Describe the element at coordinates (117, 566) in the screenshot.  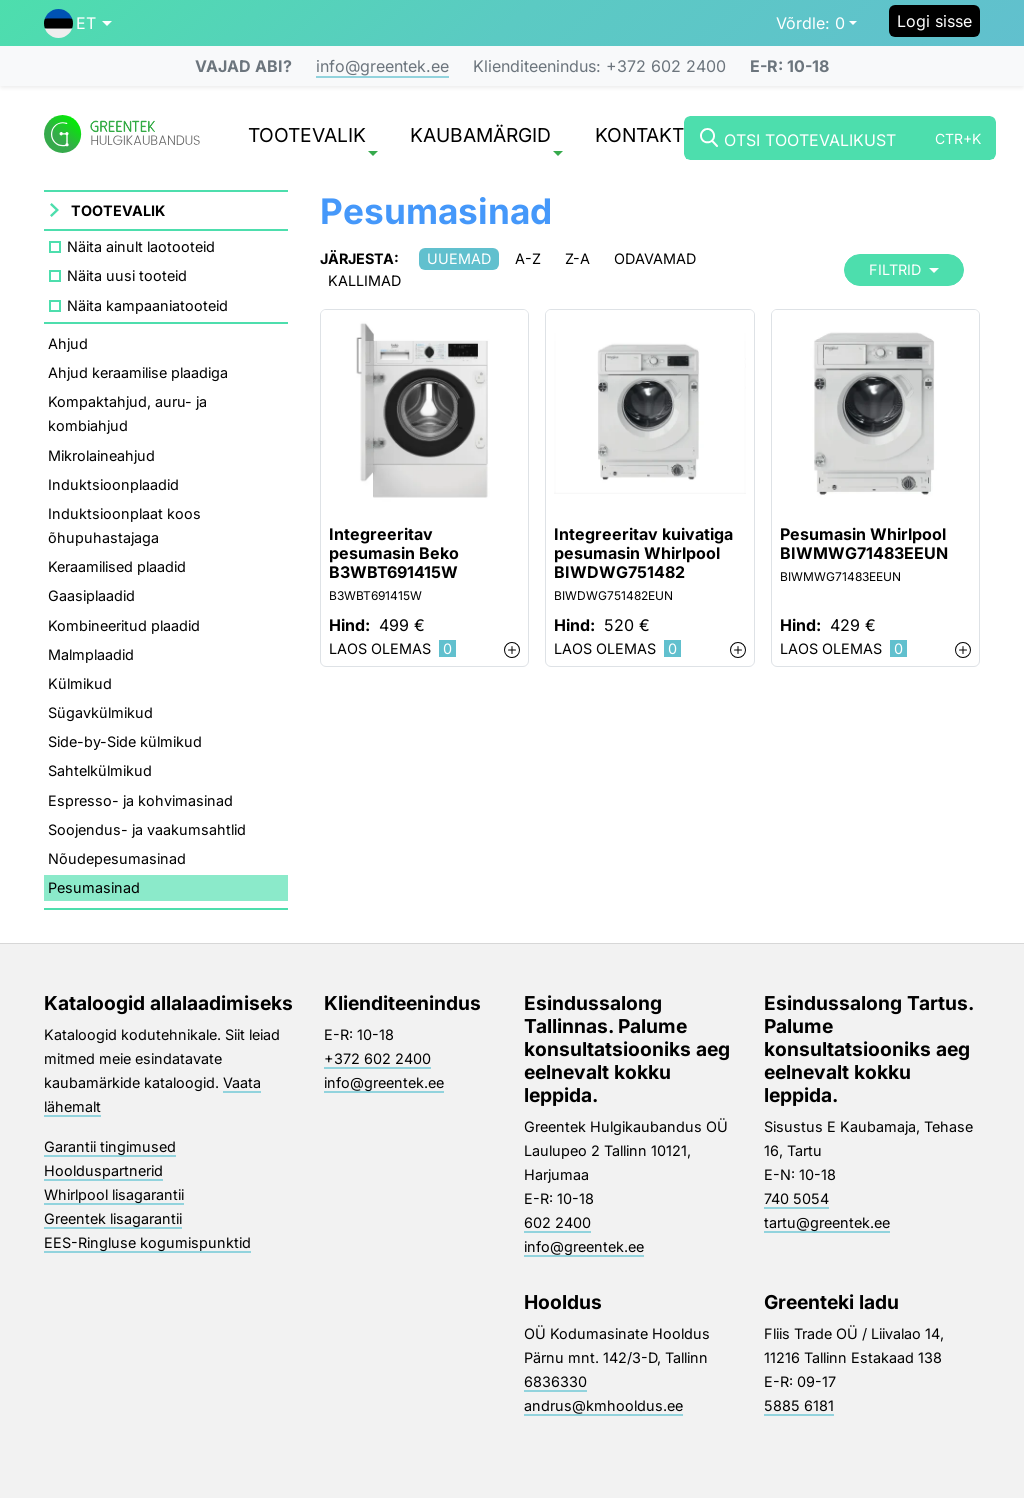
I see `Keraamilised plaadid` at that location.